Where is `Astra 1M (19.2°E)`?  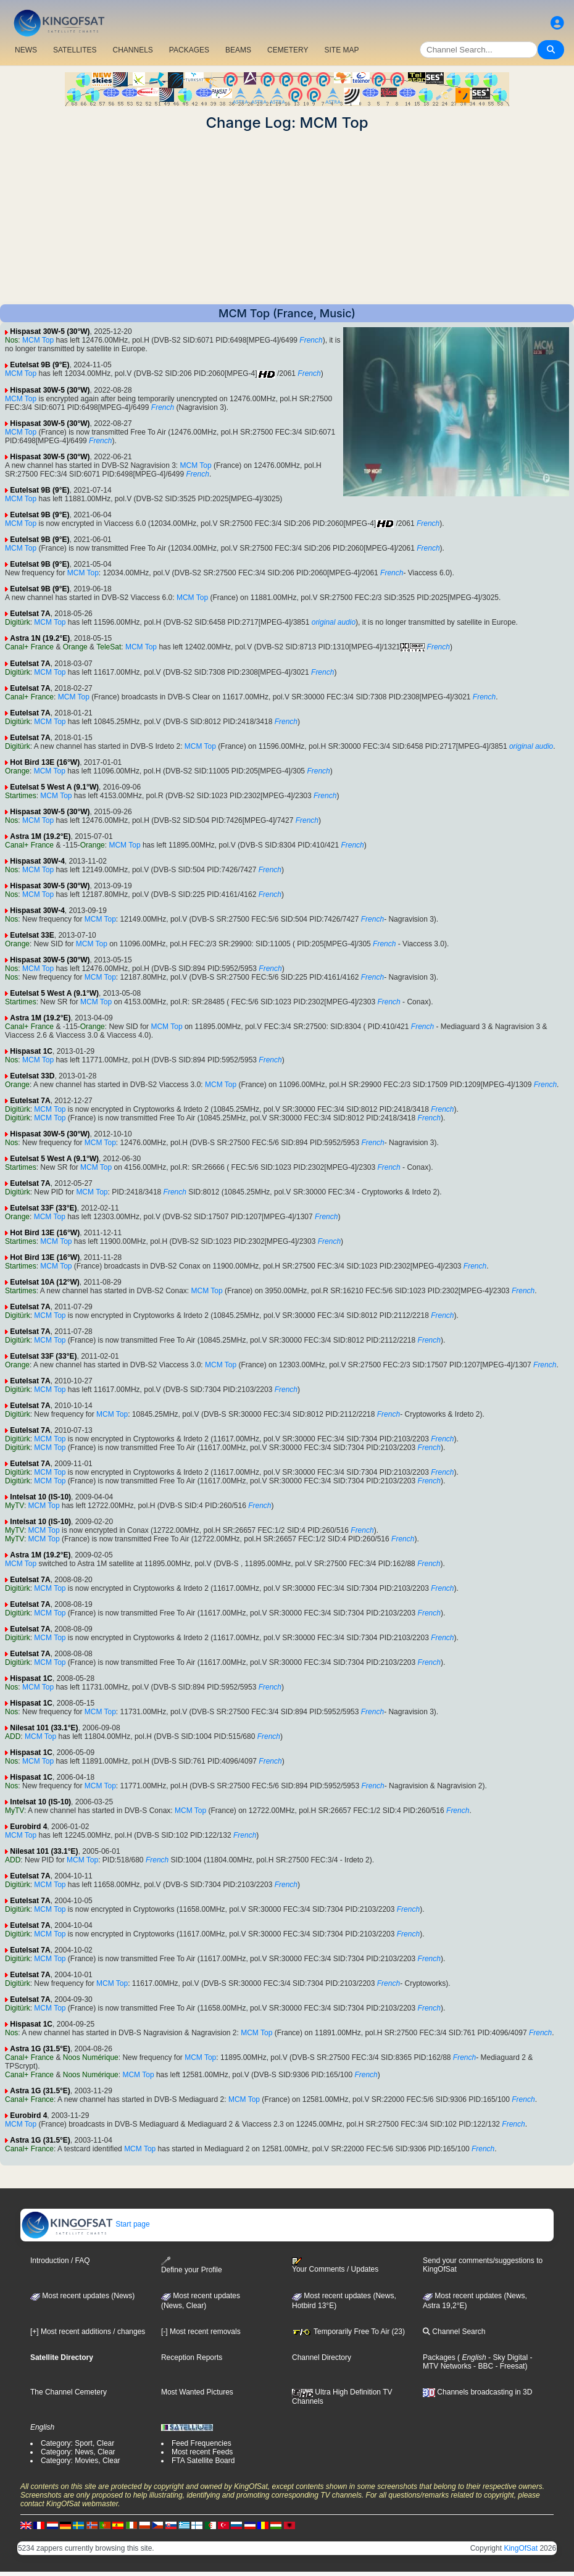 Astra 1M (19.2°E) is located at coordinates (40, 836).